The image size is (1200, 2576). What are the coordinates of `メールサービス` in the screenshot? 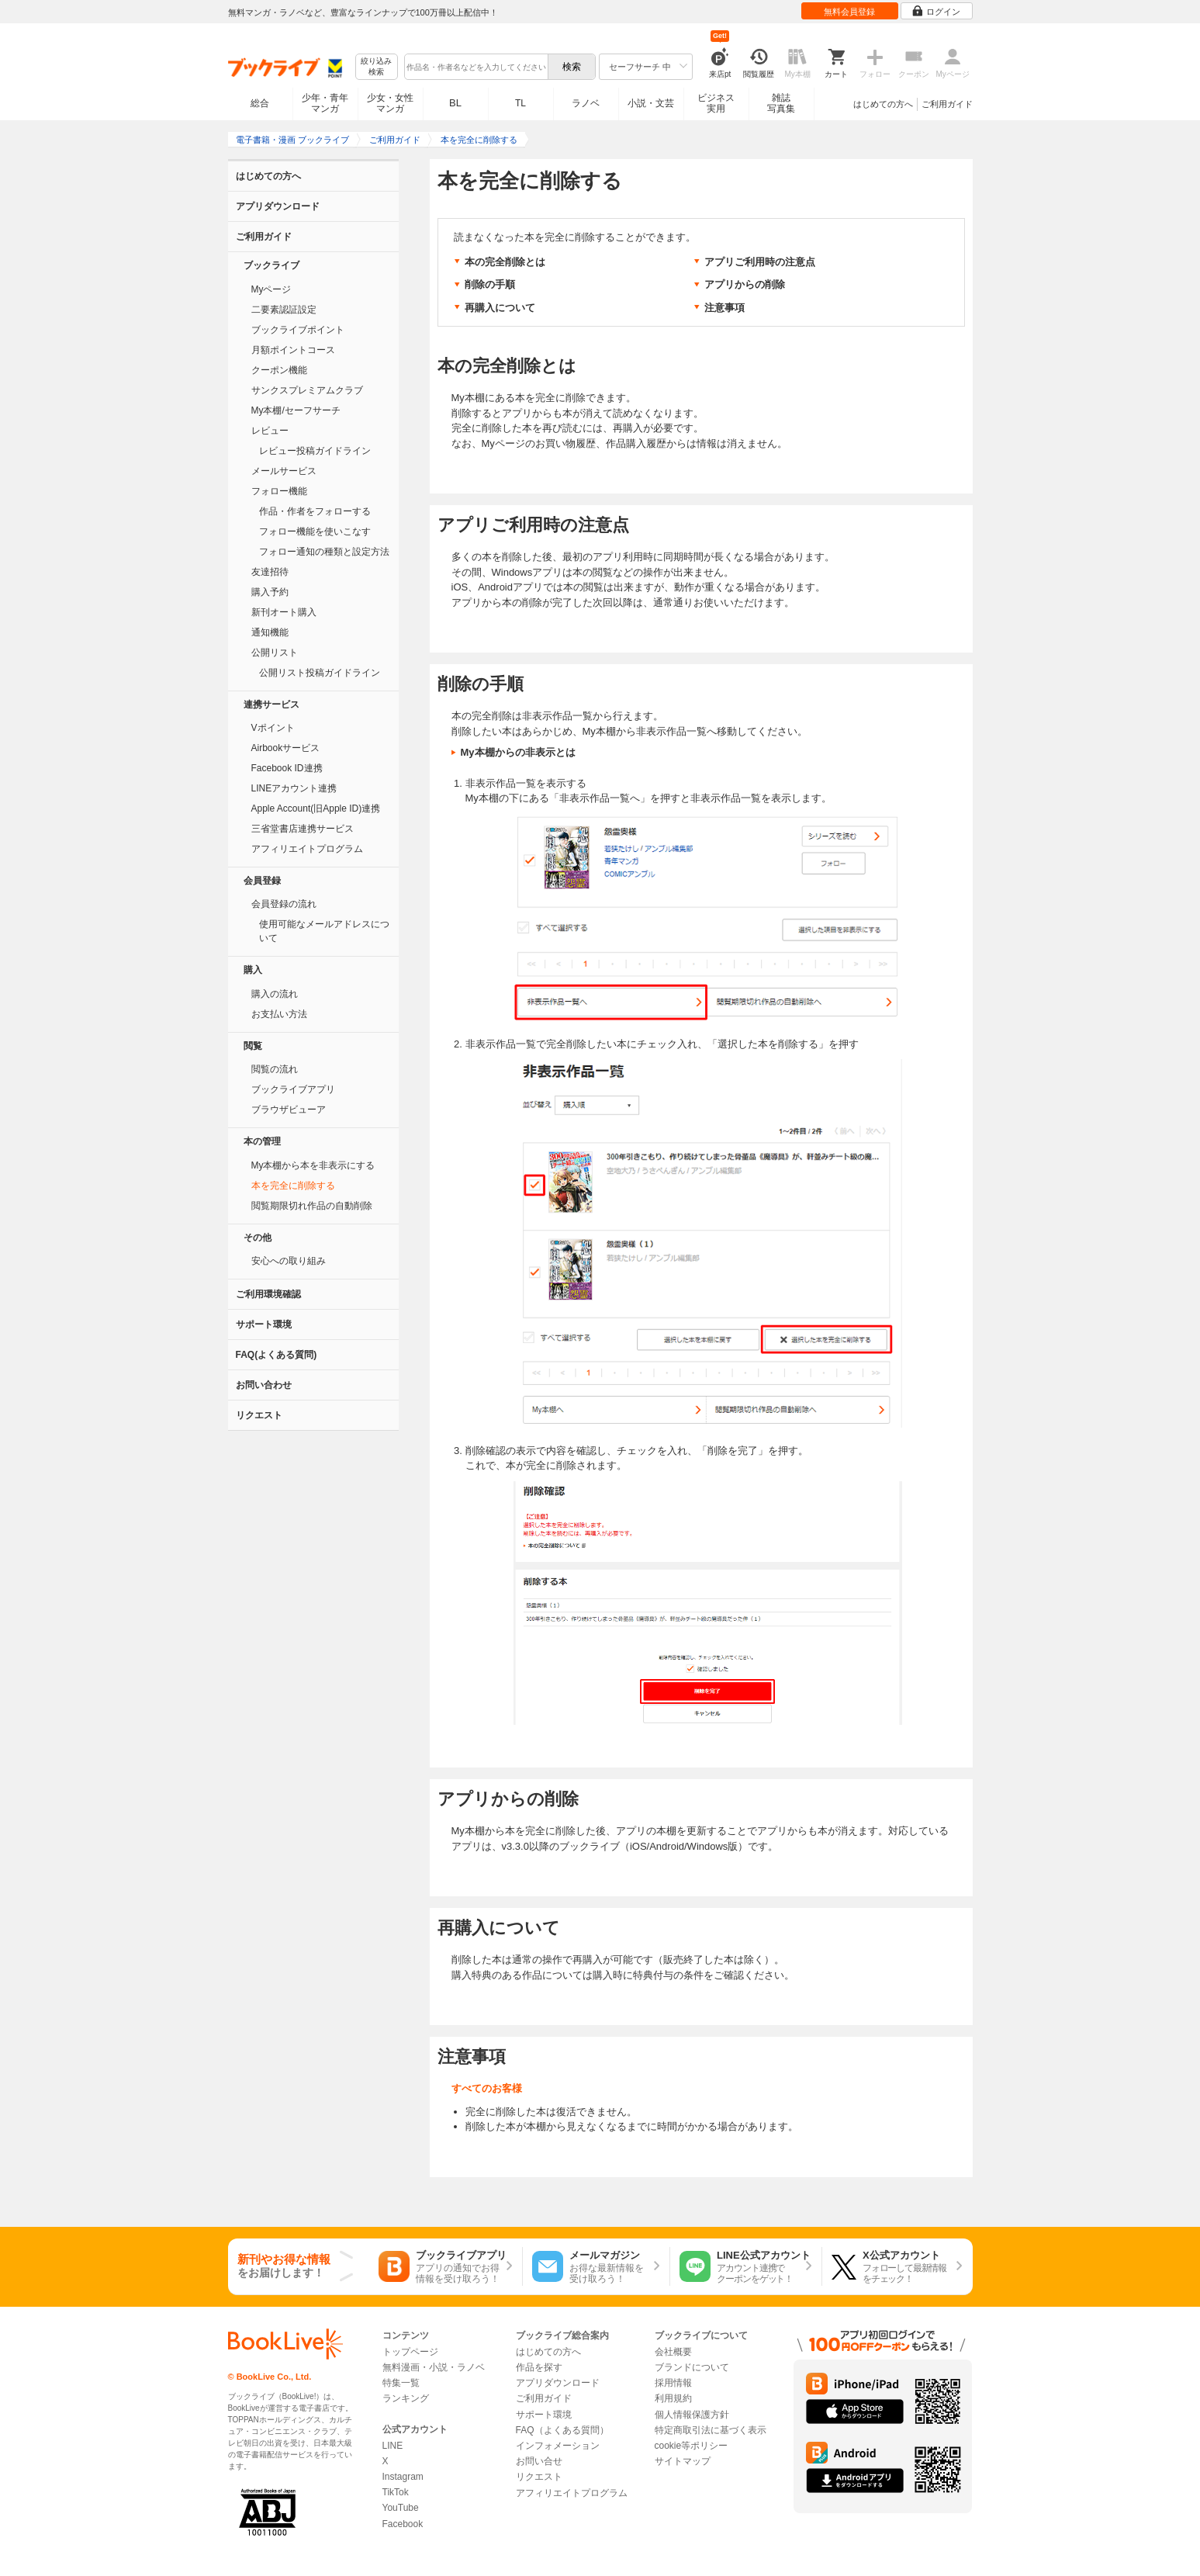 It's located at (283, 471).